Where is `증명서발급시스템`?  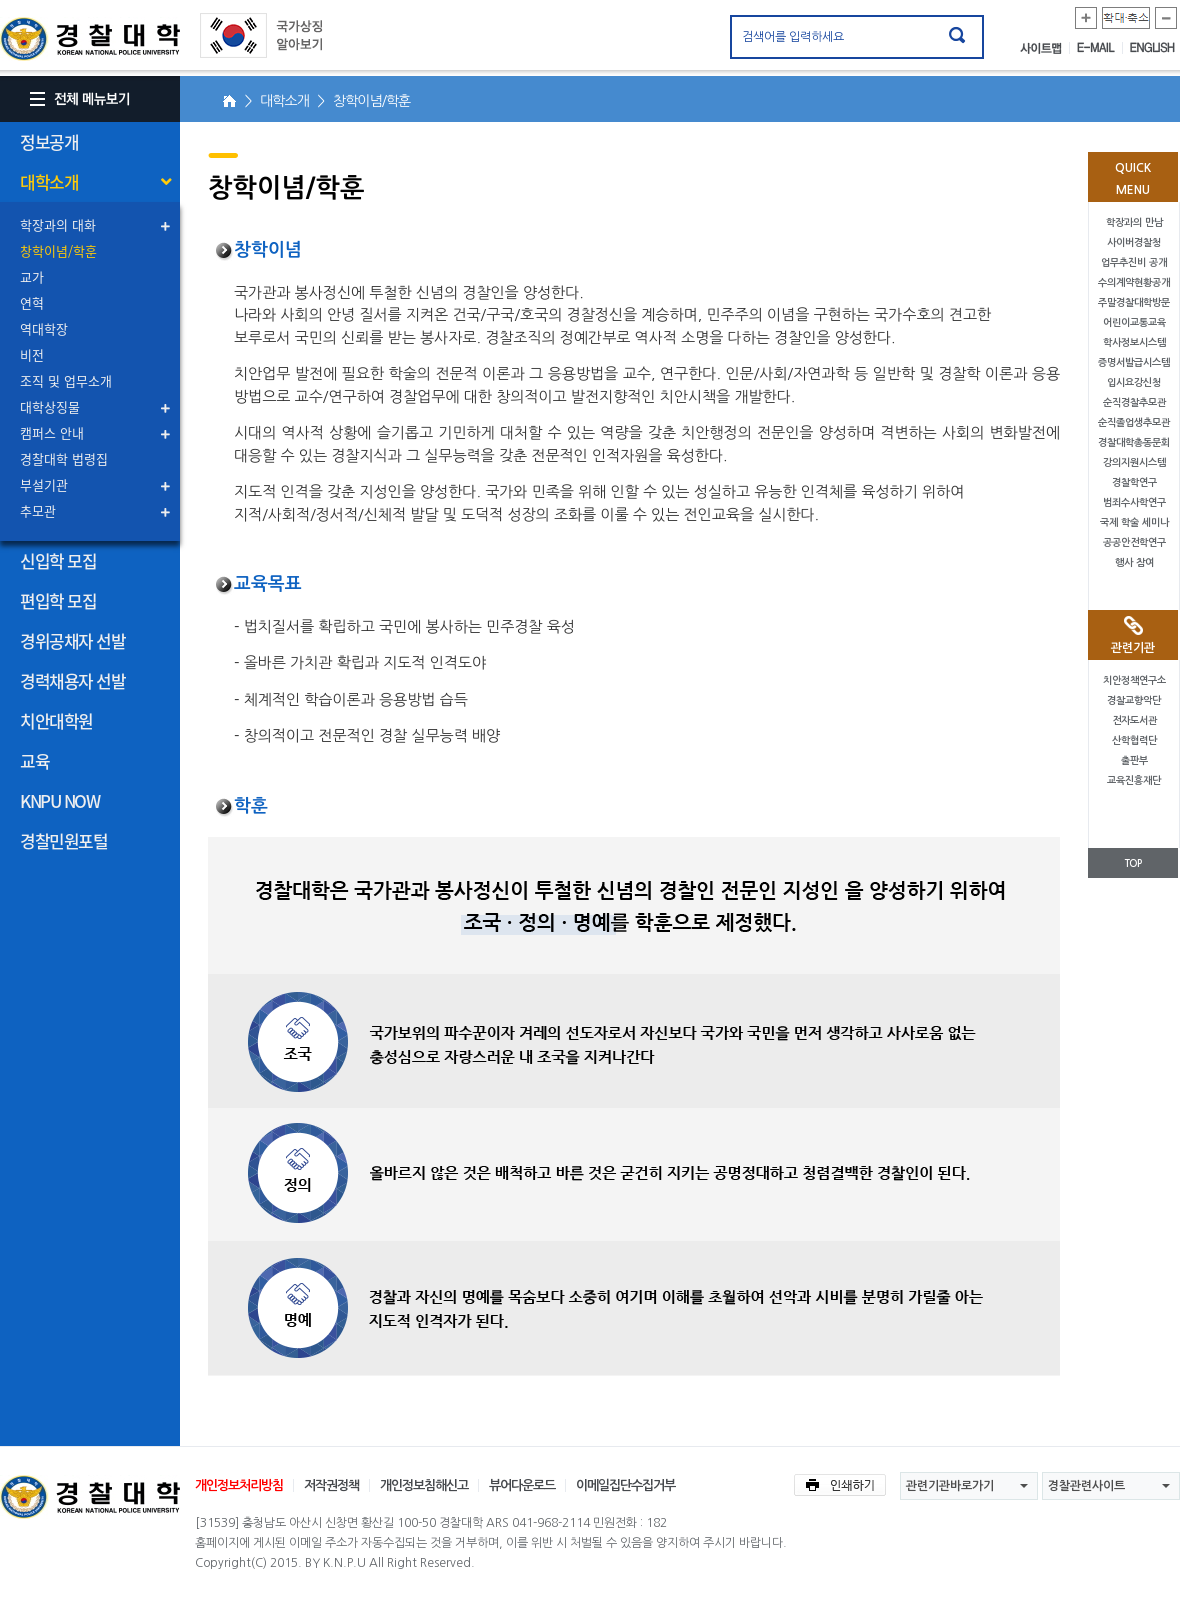
증명서발급시스템 is located at coordinates (1134, 362).